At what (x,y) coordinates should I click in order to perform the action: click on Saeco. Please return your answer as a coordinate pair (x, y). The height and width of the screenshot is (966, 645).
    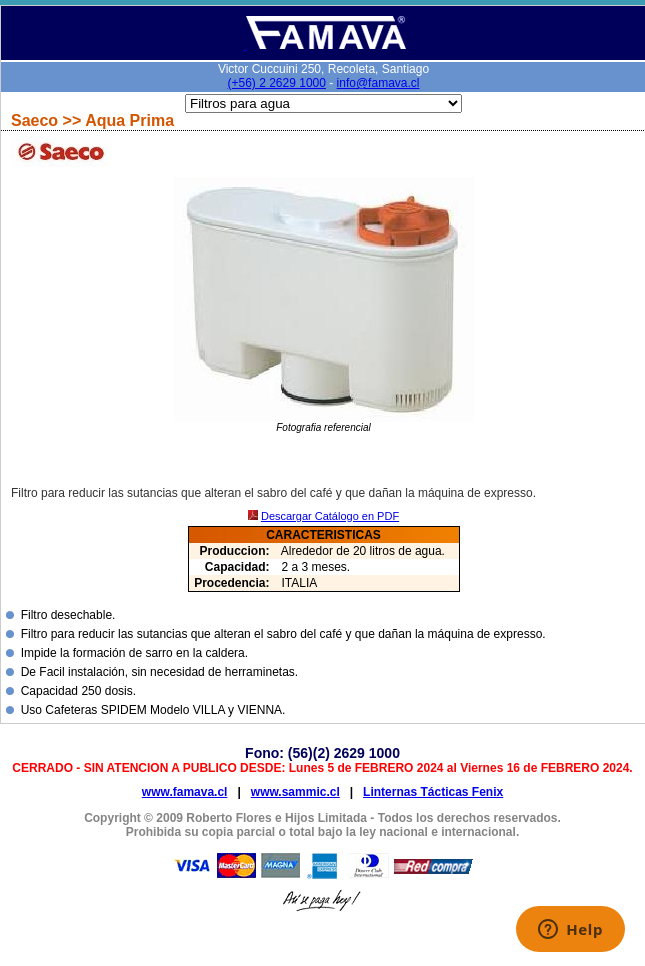
    Looking at the image, I should click on (37, 120).